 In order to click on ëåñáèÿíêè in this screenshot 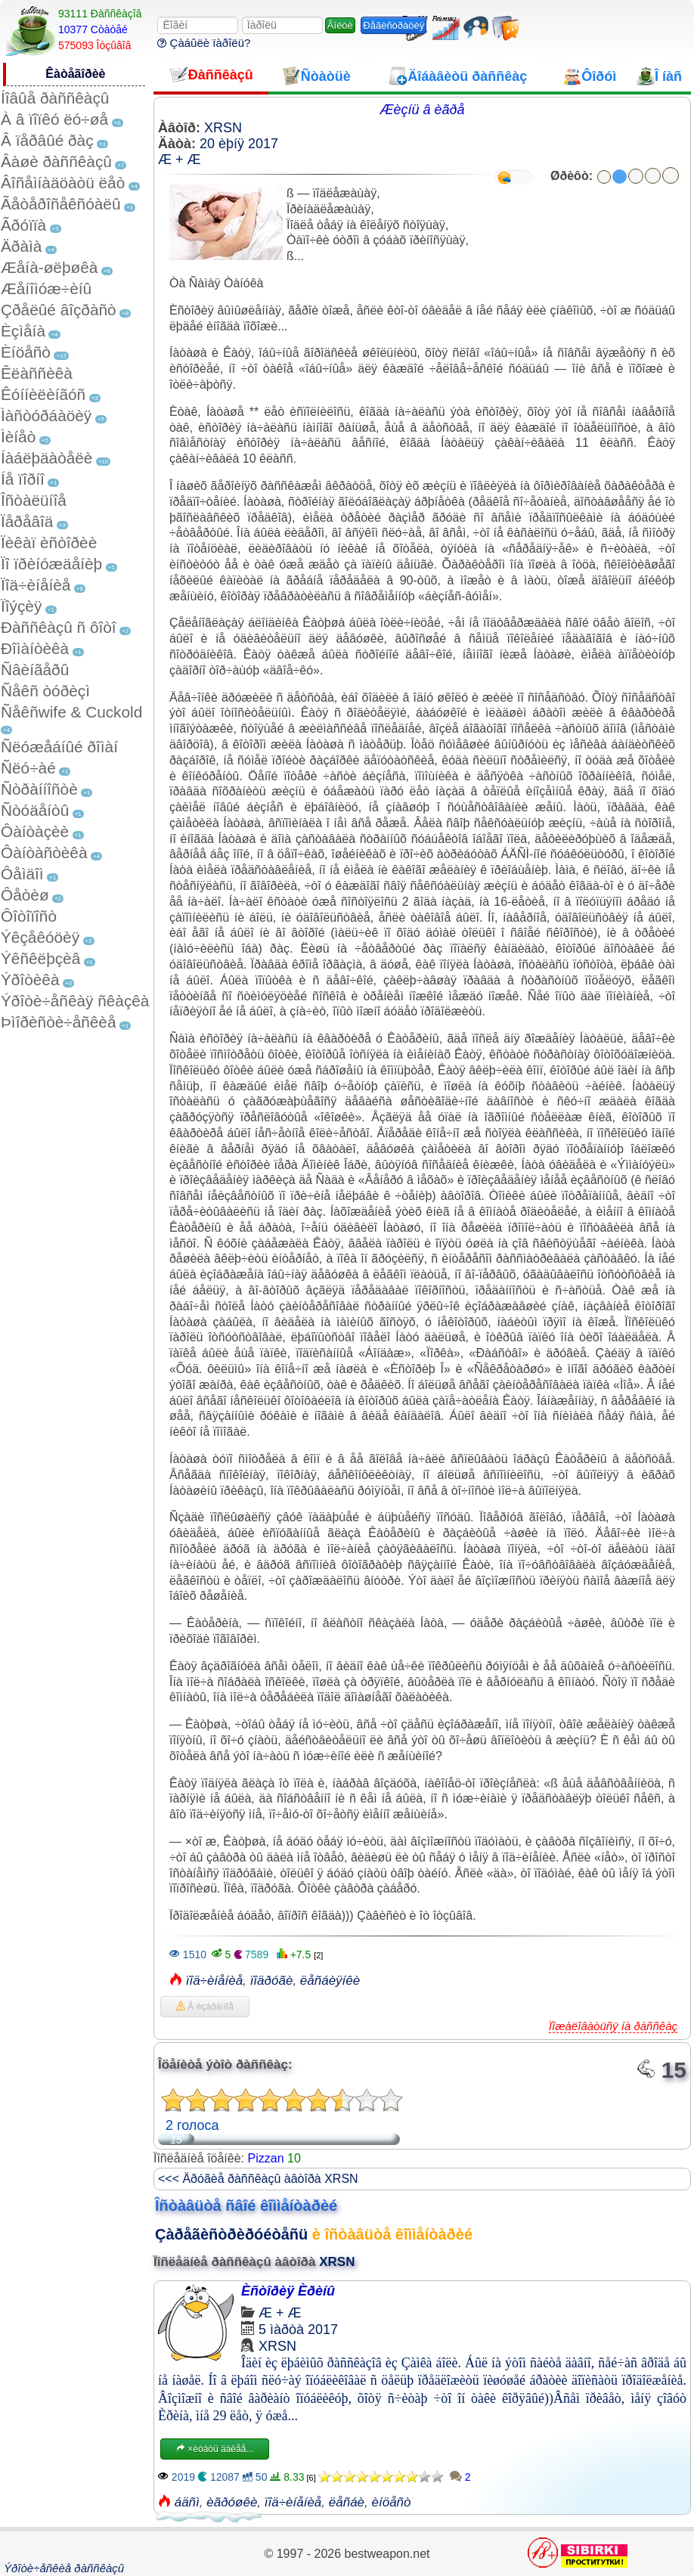, I will do `click(330, 1980)`.